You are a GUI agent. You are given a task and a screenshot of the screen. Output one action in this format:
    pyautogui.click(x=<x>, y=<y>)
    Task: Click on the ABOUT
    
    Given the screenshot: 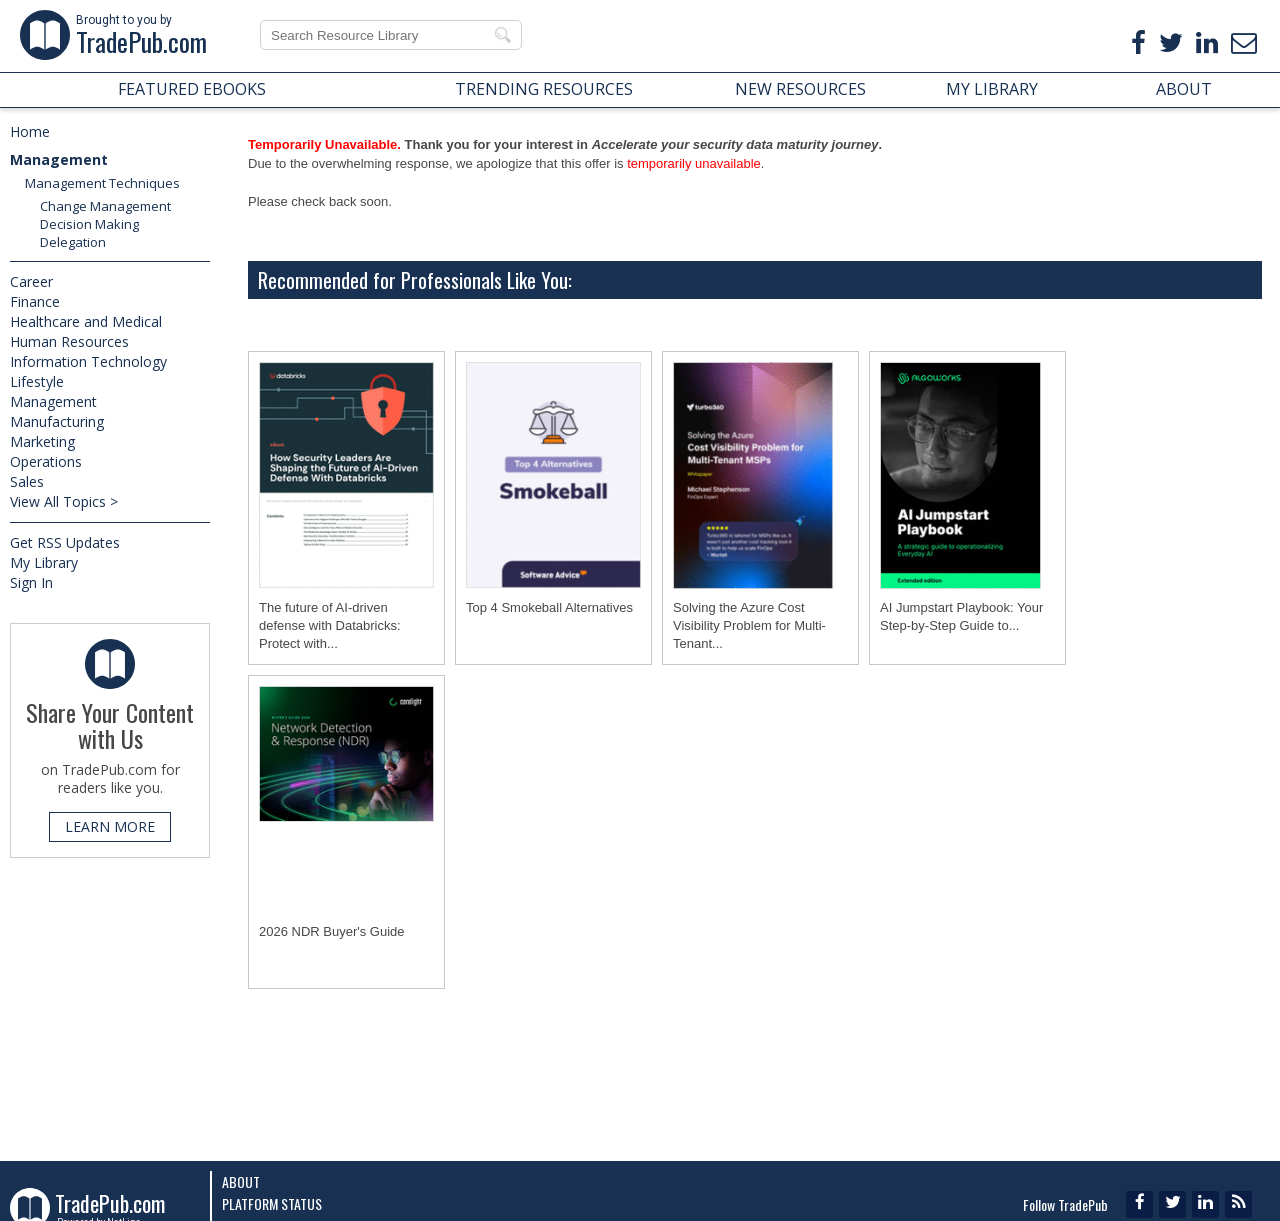 What is the action you would take?
    pyautogui.click(x=1184, y=89)
    